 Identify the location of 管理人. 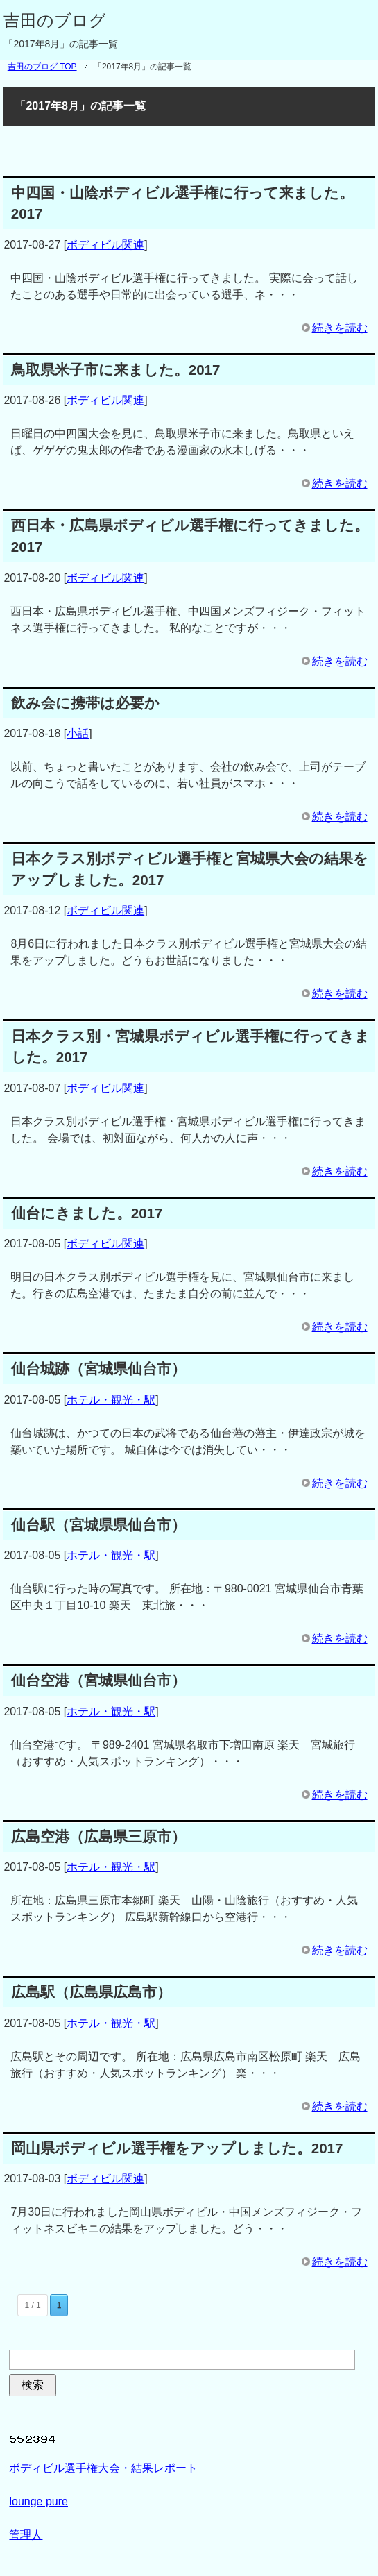
(25, 2535).